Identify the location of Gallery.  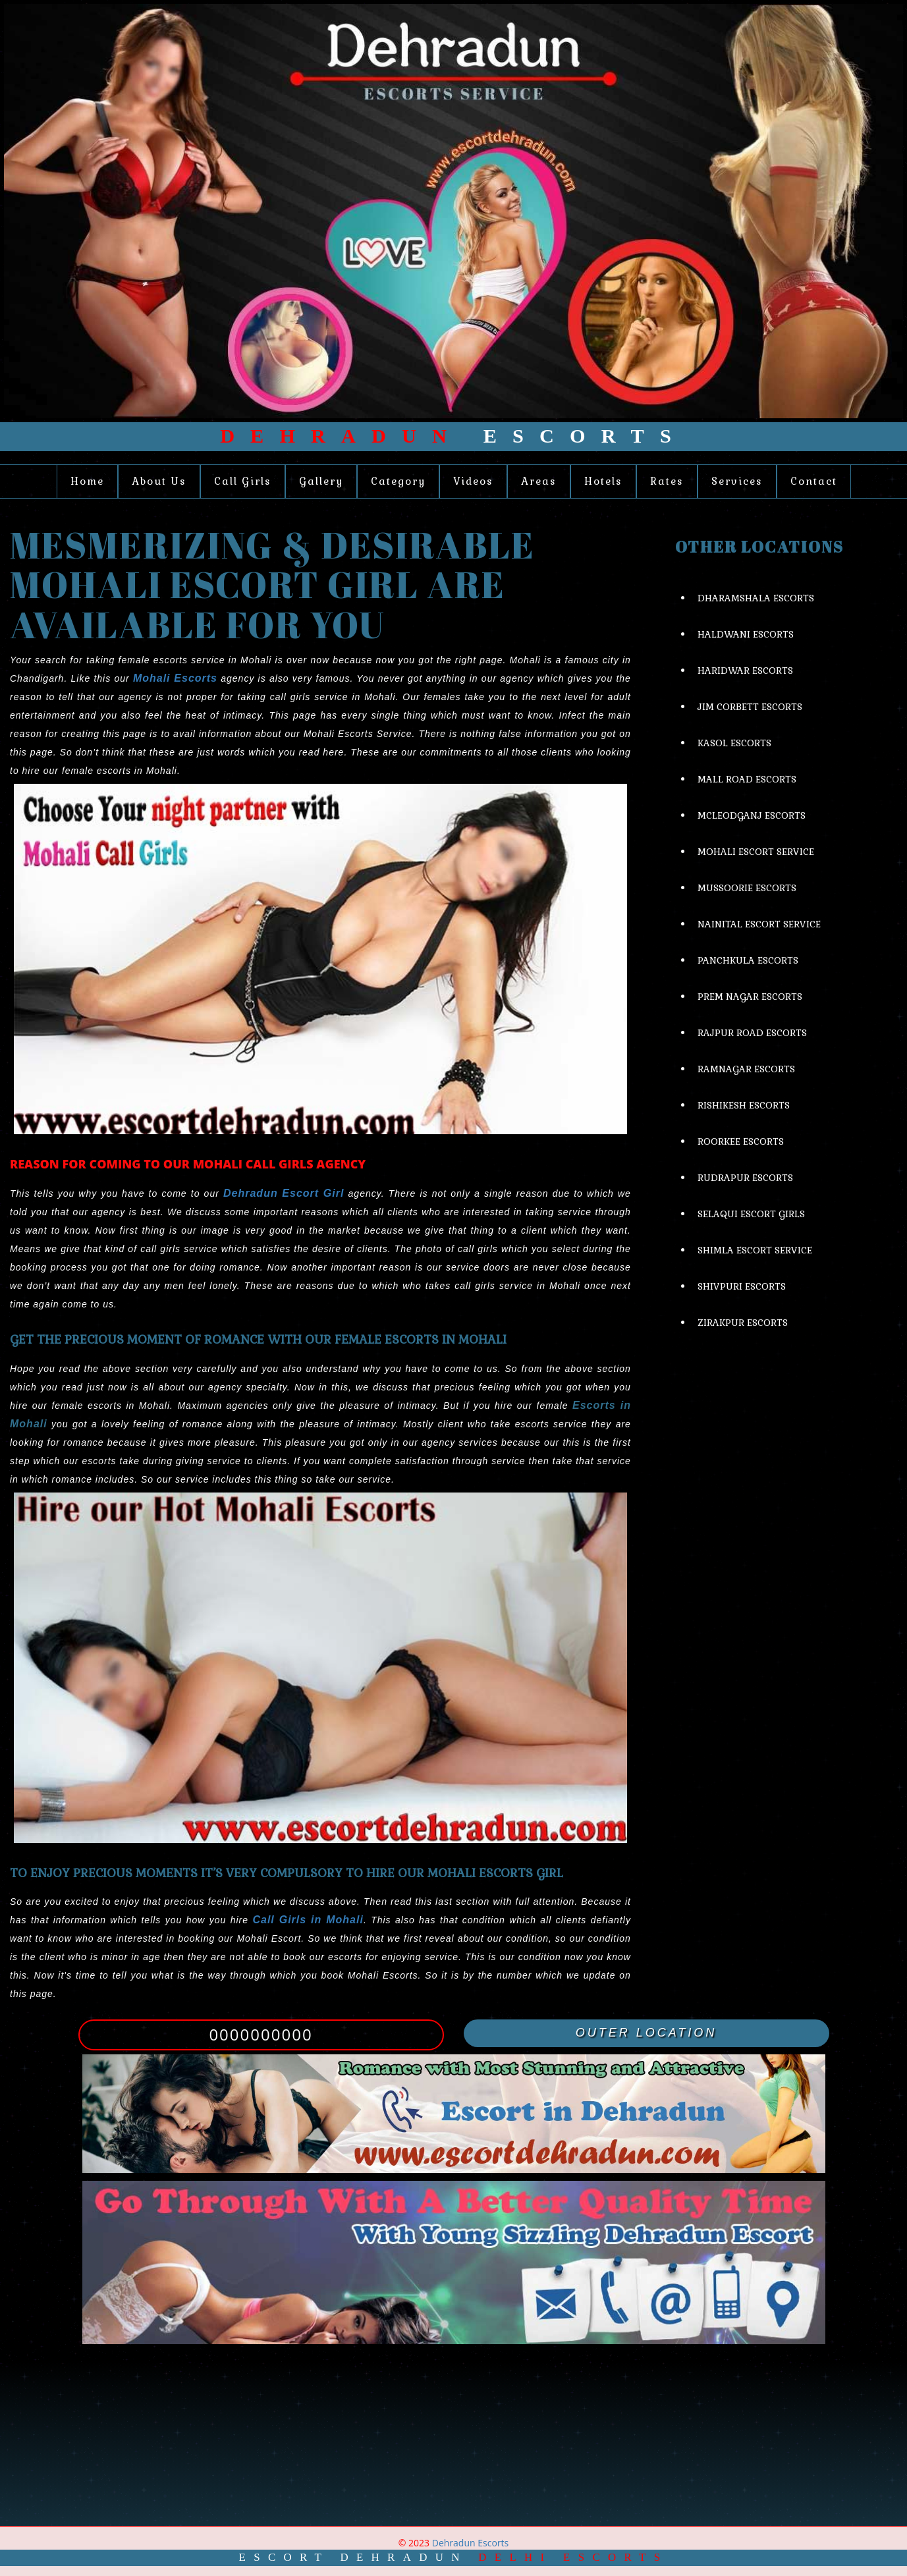
(321, 481).